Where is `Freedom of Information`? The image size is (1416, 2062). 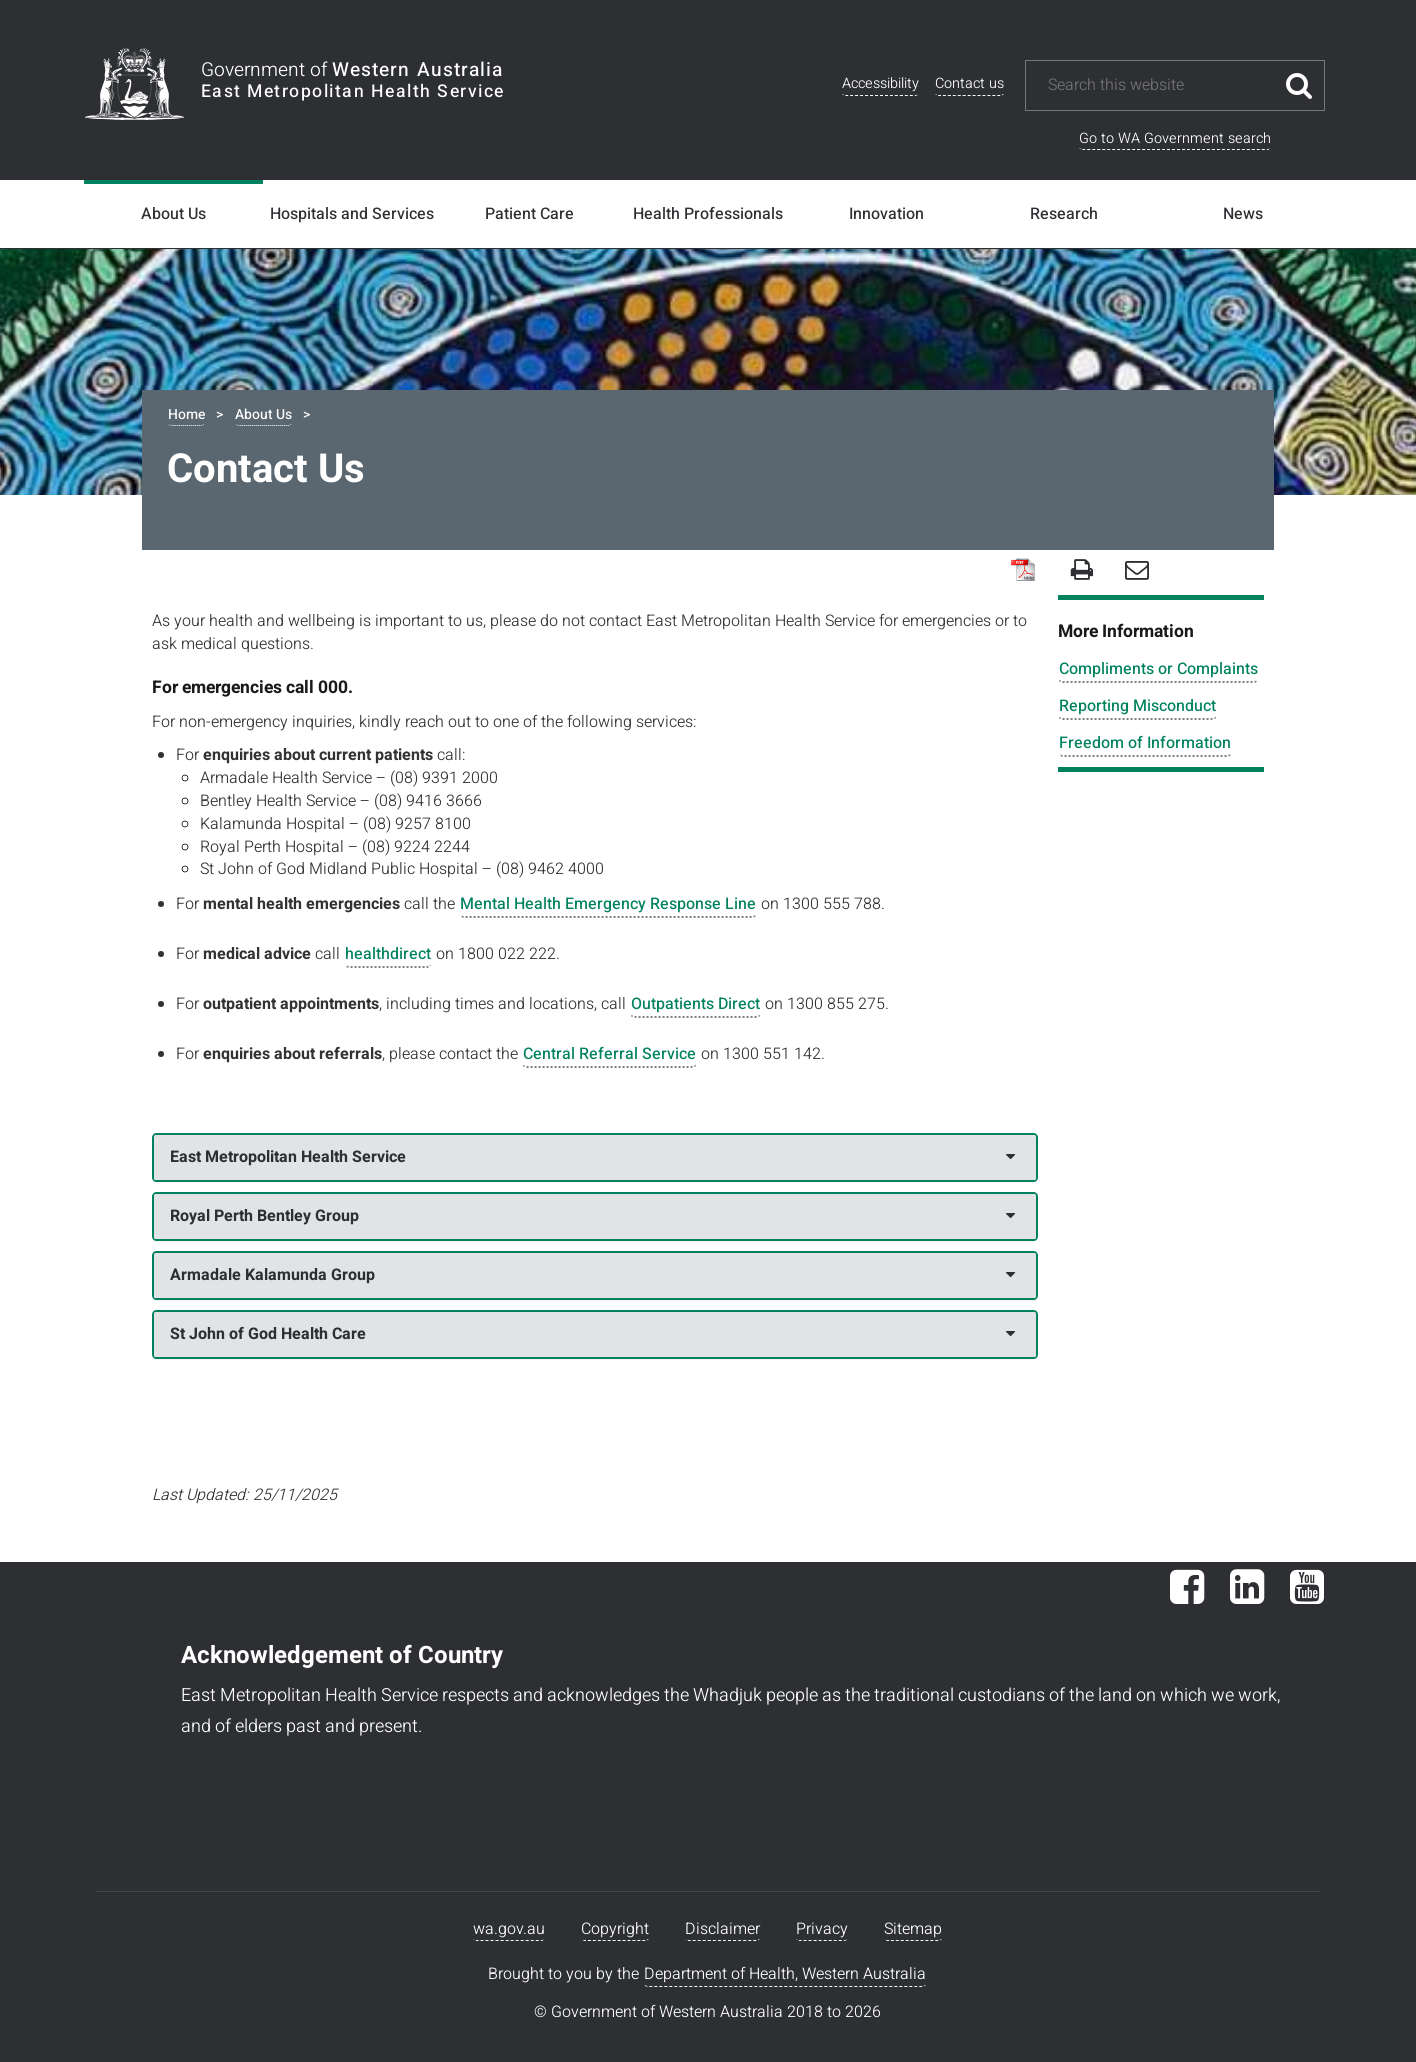 Freedom of Information is located at coordinates (1145, 743).